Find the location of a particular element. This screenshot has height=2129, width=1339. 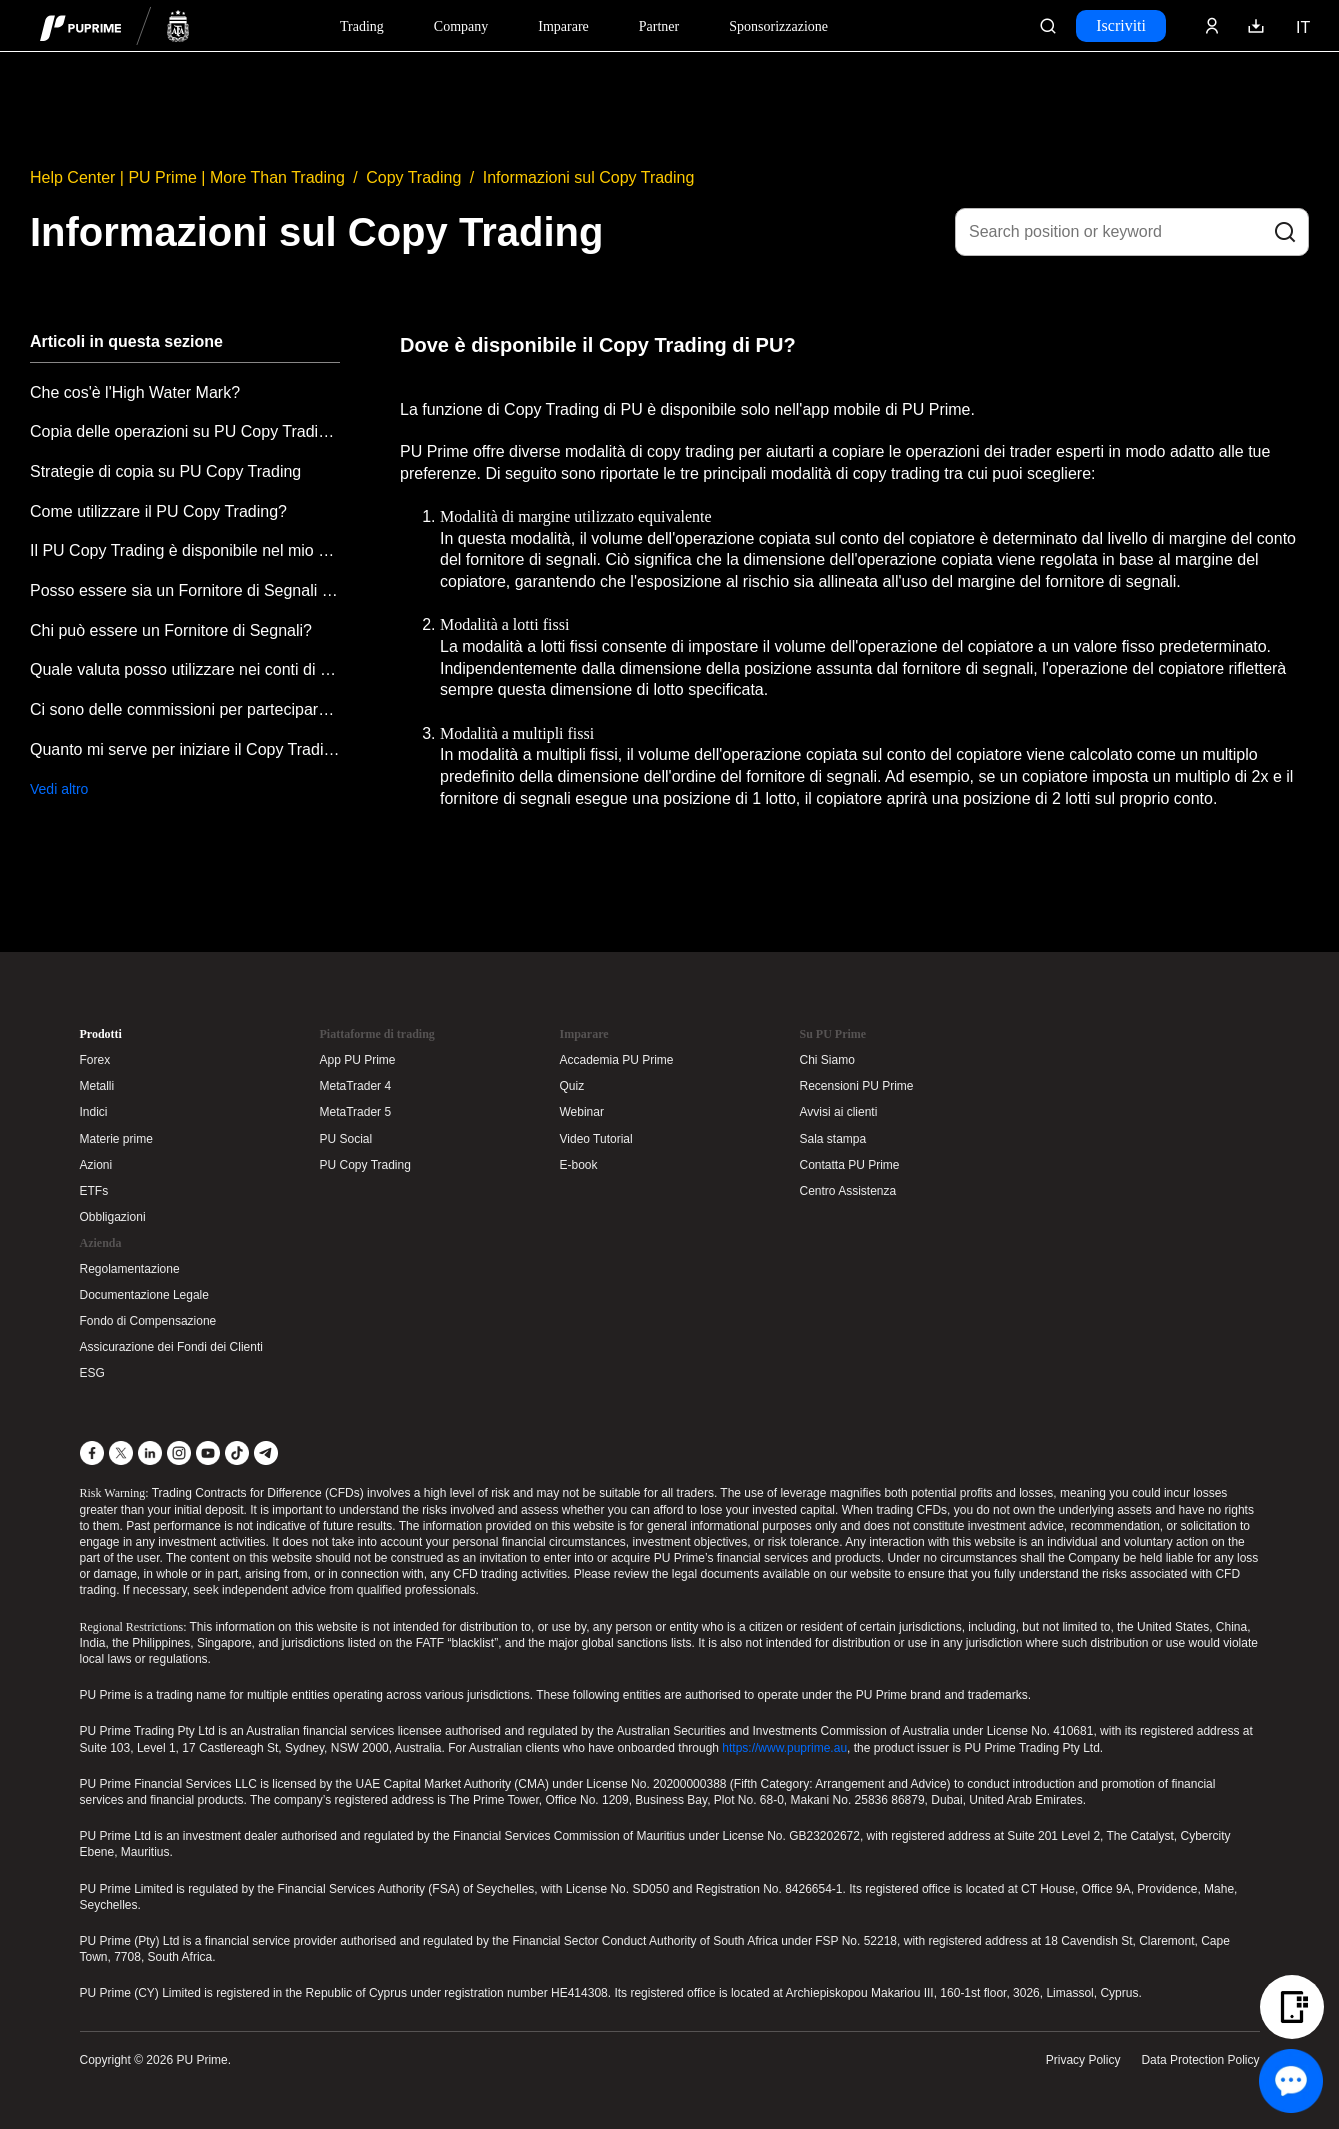

Recensioni PU Prime is located at coordinates (857, 1086).